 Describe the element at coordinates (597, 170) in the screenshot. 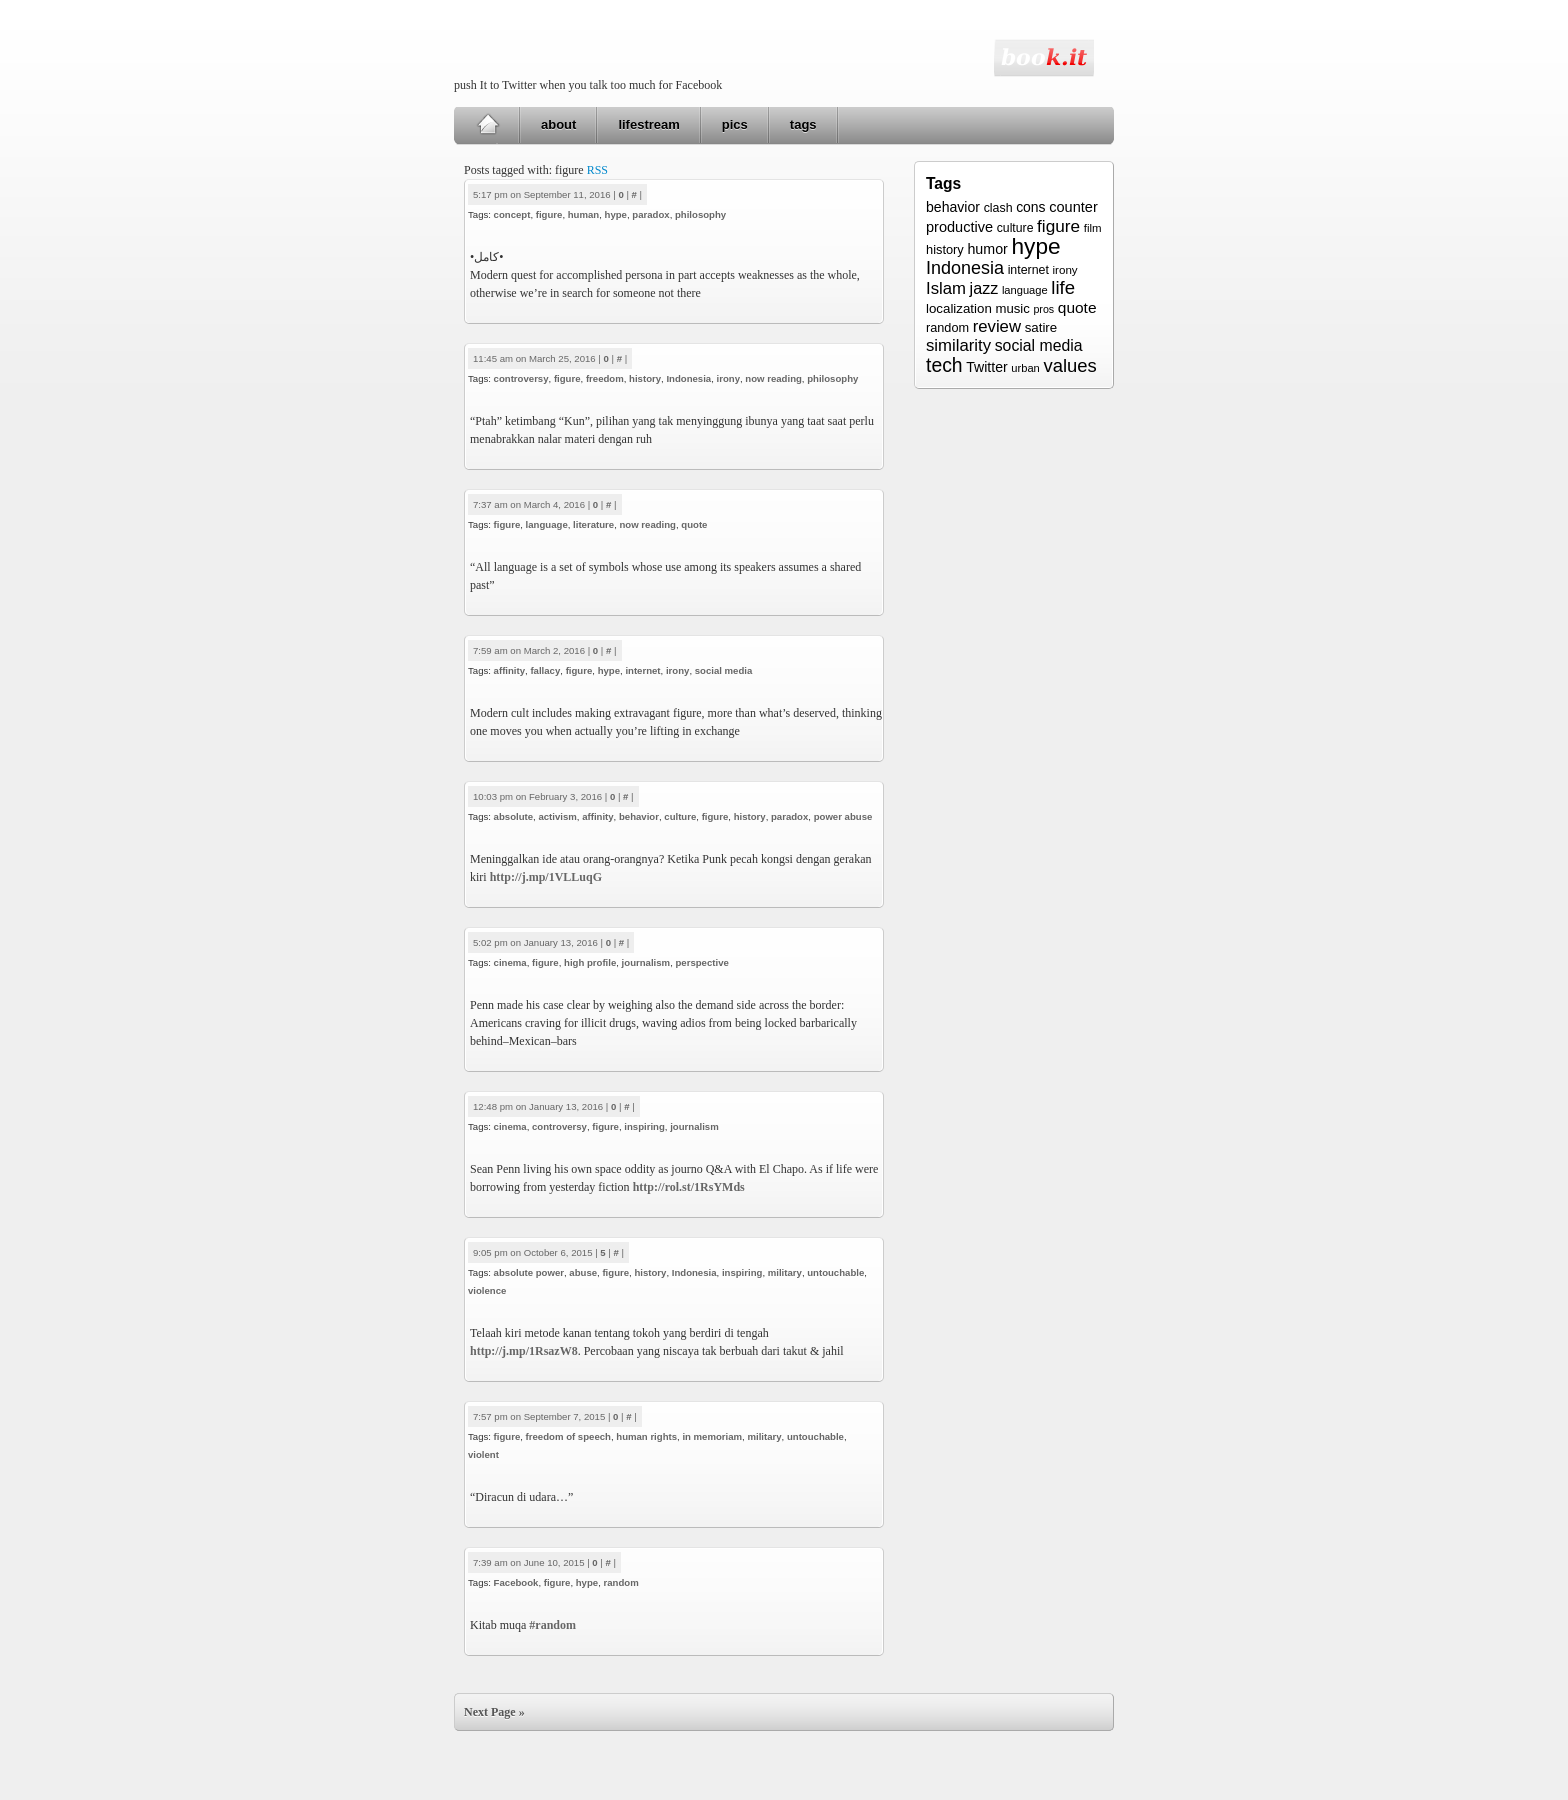

I see `RSS` at that location.